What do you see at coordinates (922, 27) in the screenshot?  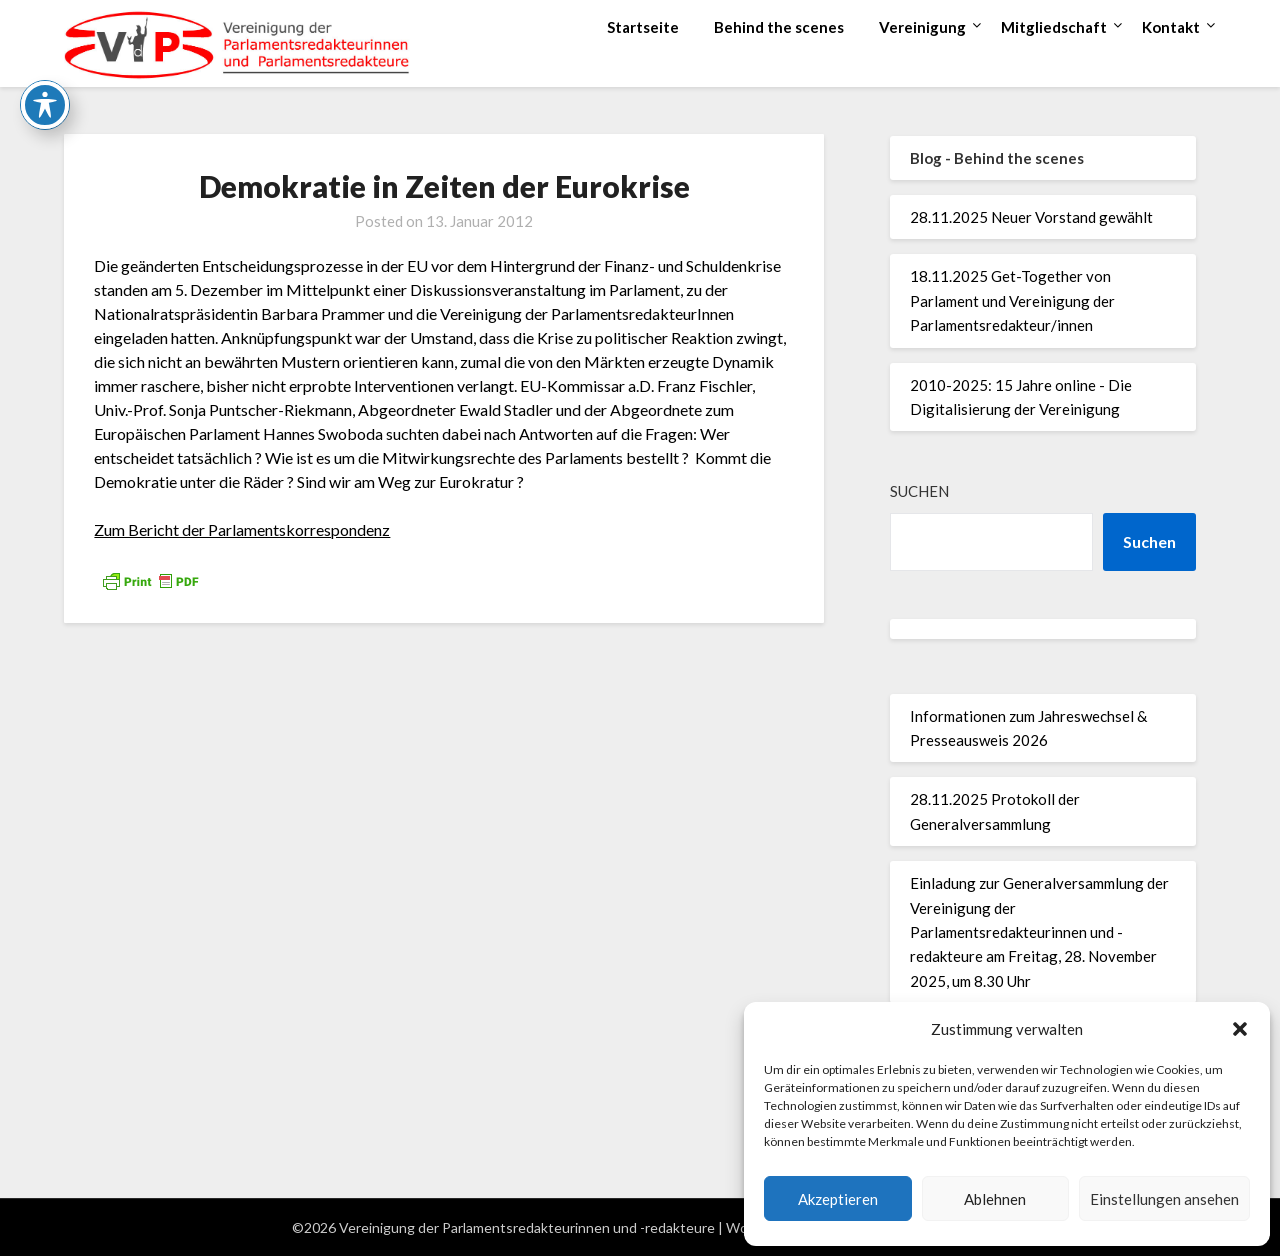 I see `Vereinigung` at bounding box center [922, 27].